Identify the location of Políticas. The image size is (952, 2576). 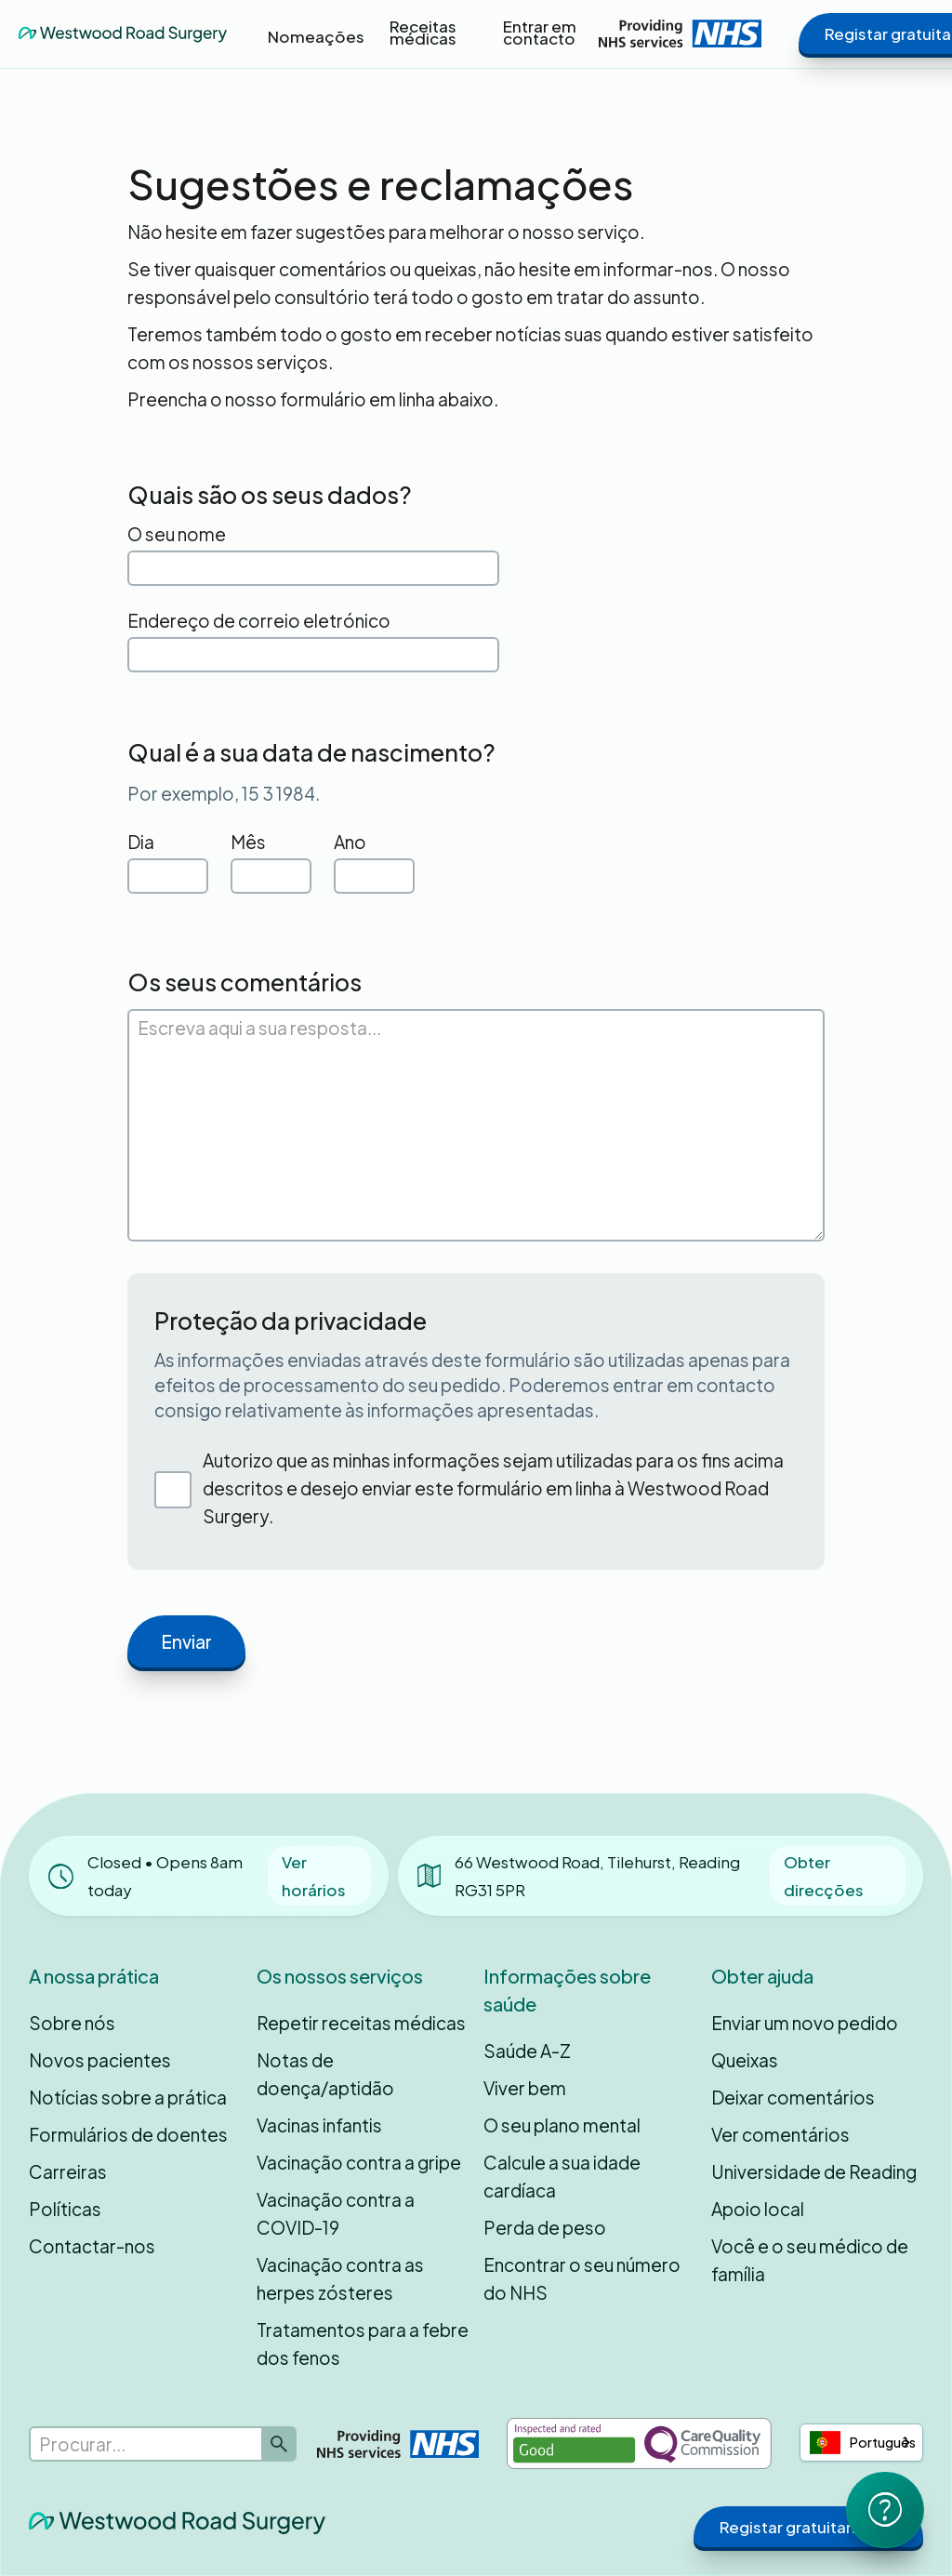
(65, 2209).